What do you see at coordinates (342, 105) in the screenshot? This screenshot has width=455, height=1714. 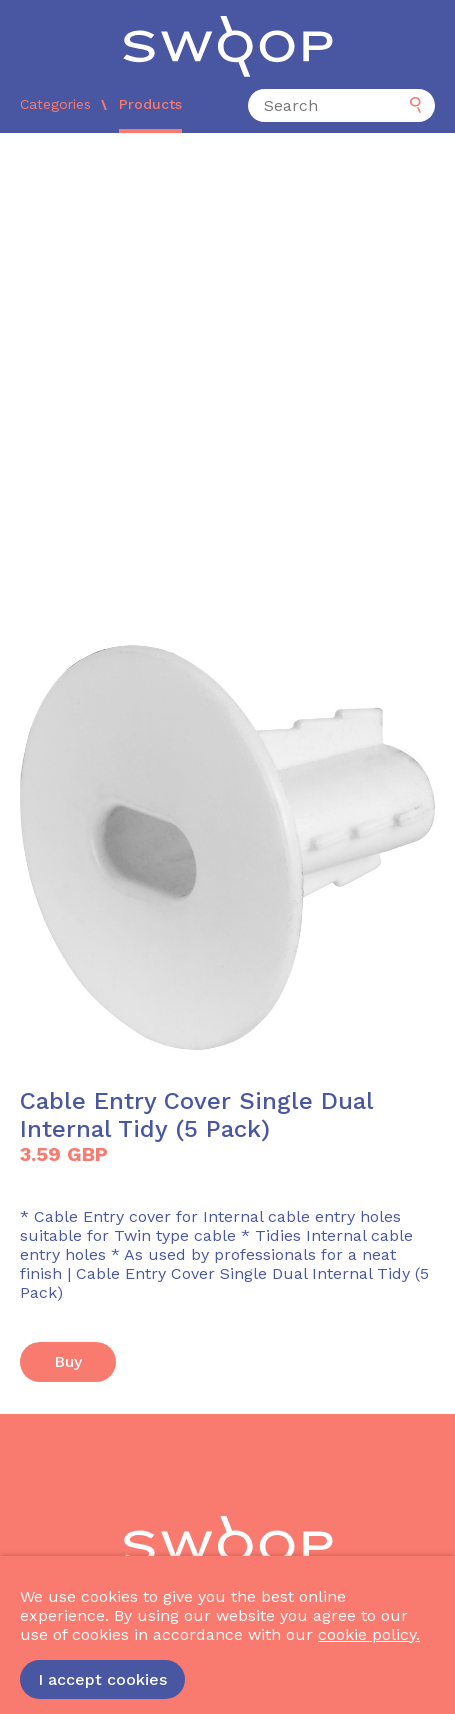 I see `[Search]` at bounding box center [342, 105].